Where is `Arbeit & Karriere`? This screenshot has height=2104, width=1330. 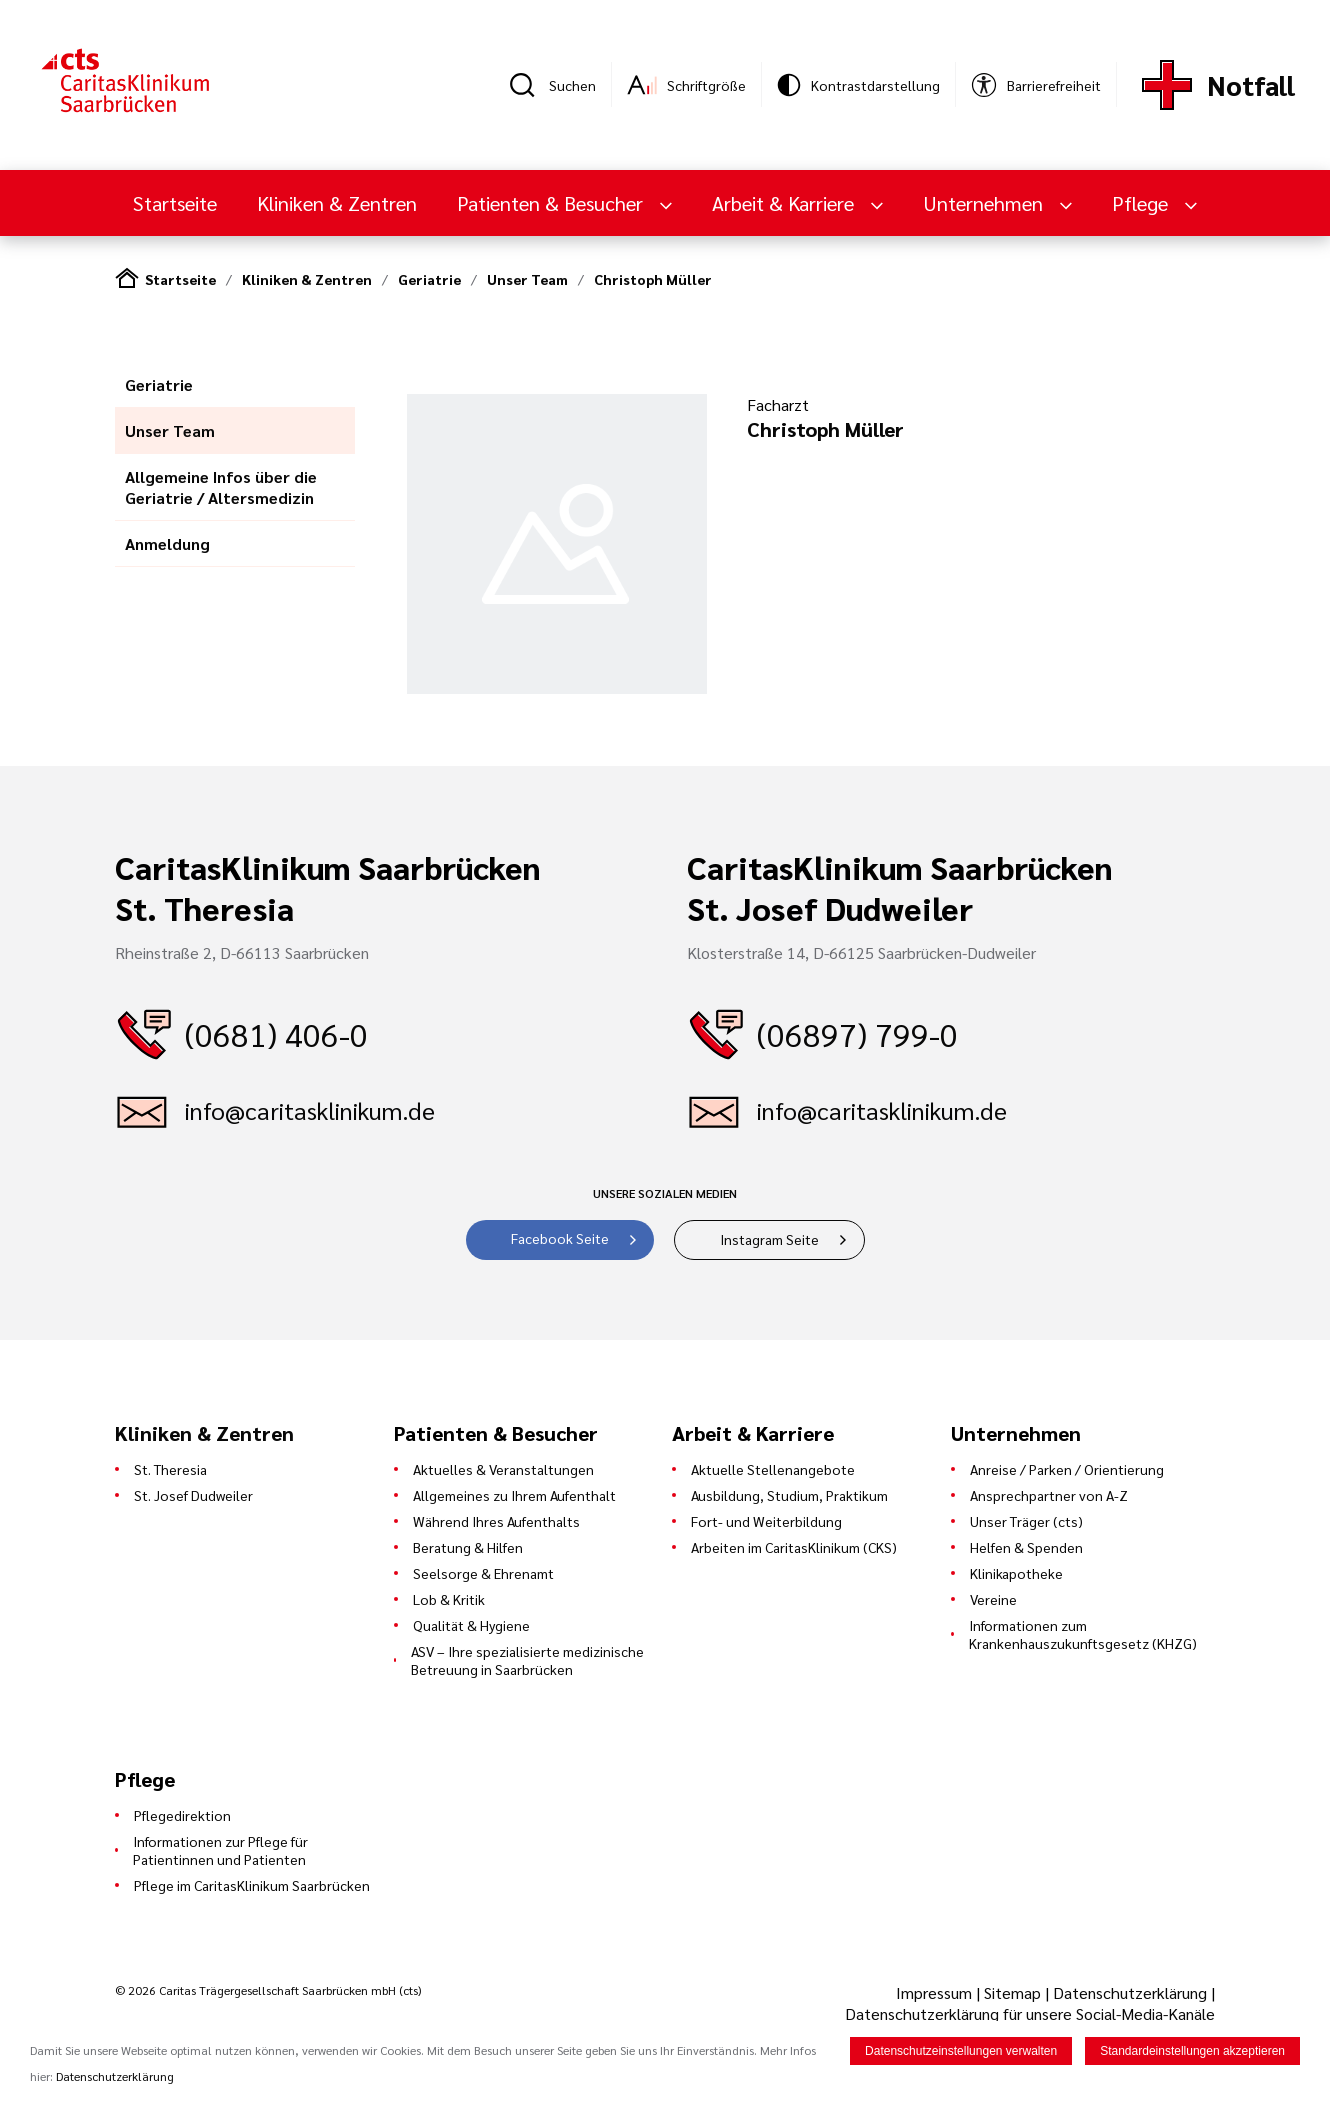 Arbeit & Karriere is located at coordinates (785, 203).